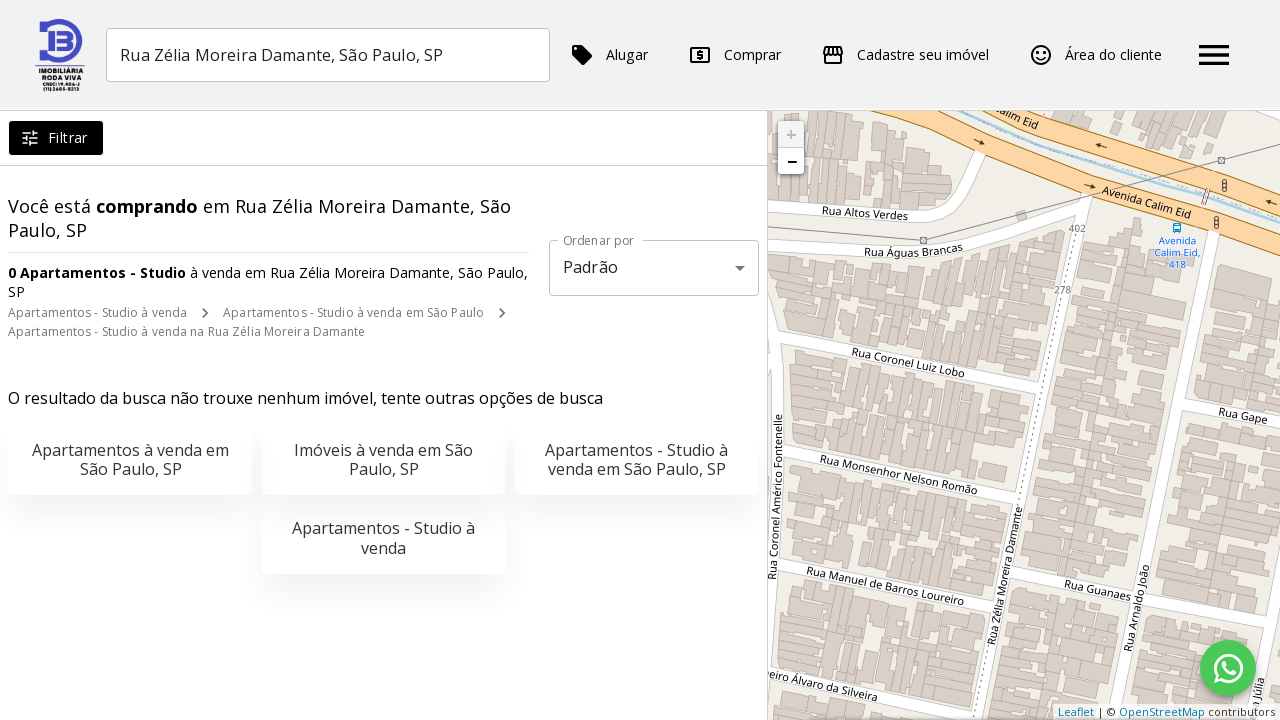 This screenshot has height=720, width=1280. I want to click on Padrão [button], so click(590, 267).